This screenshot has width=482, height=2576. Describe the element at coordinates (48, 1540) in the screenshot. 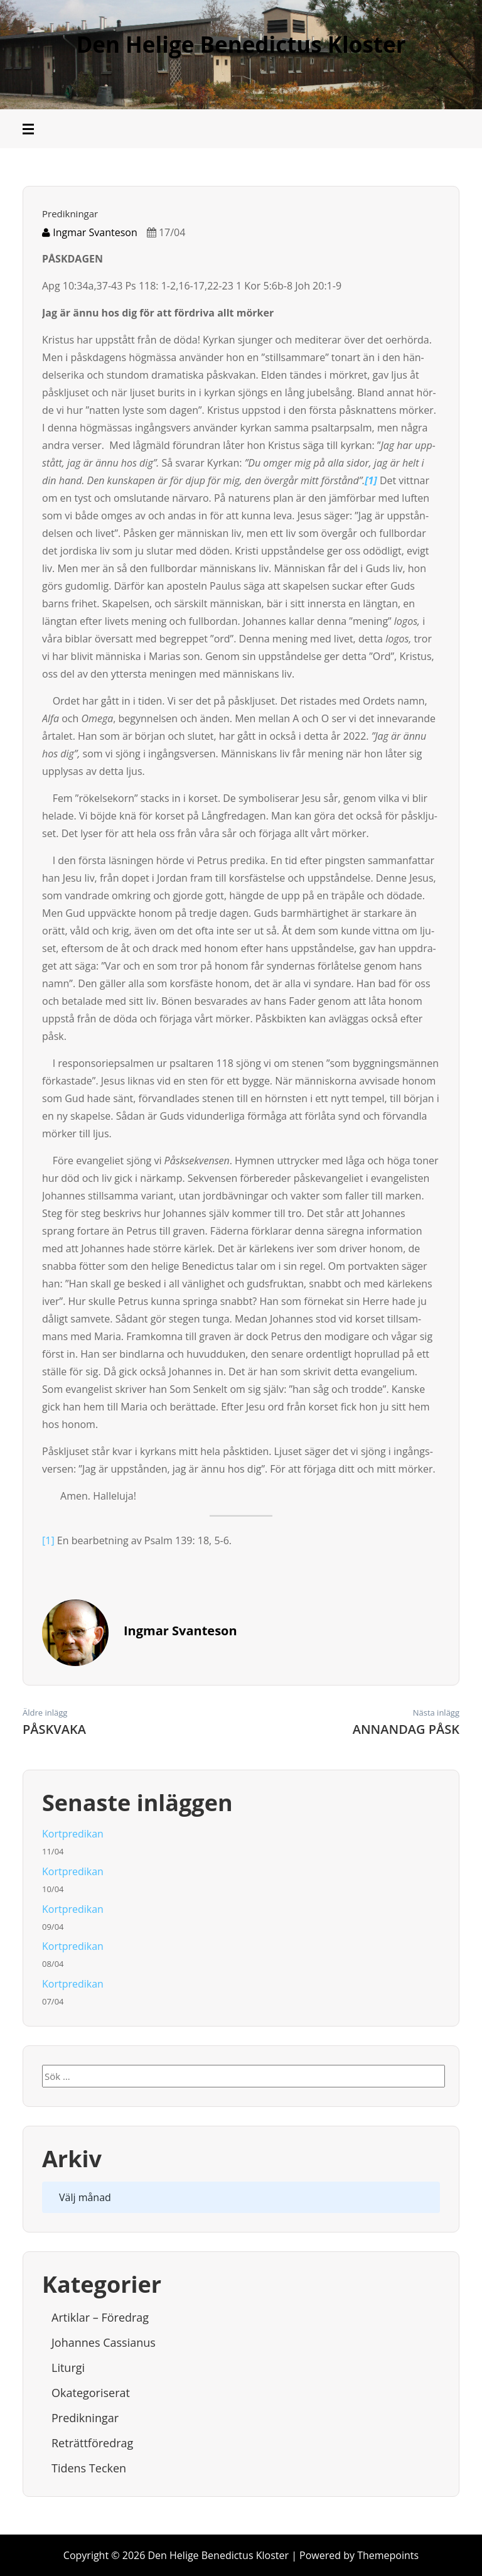

I see `[1]` at that location.